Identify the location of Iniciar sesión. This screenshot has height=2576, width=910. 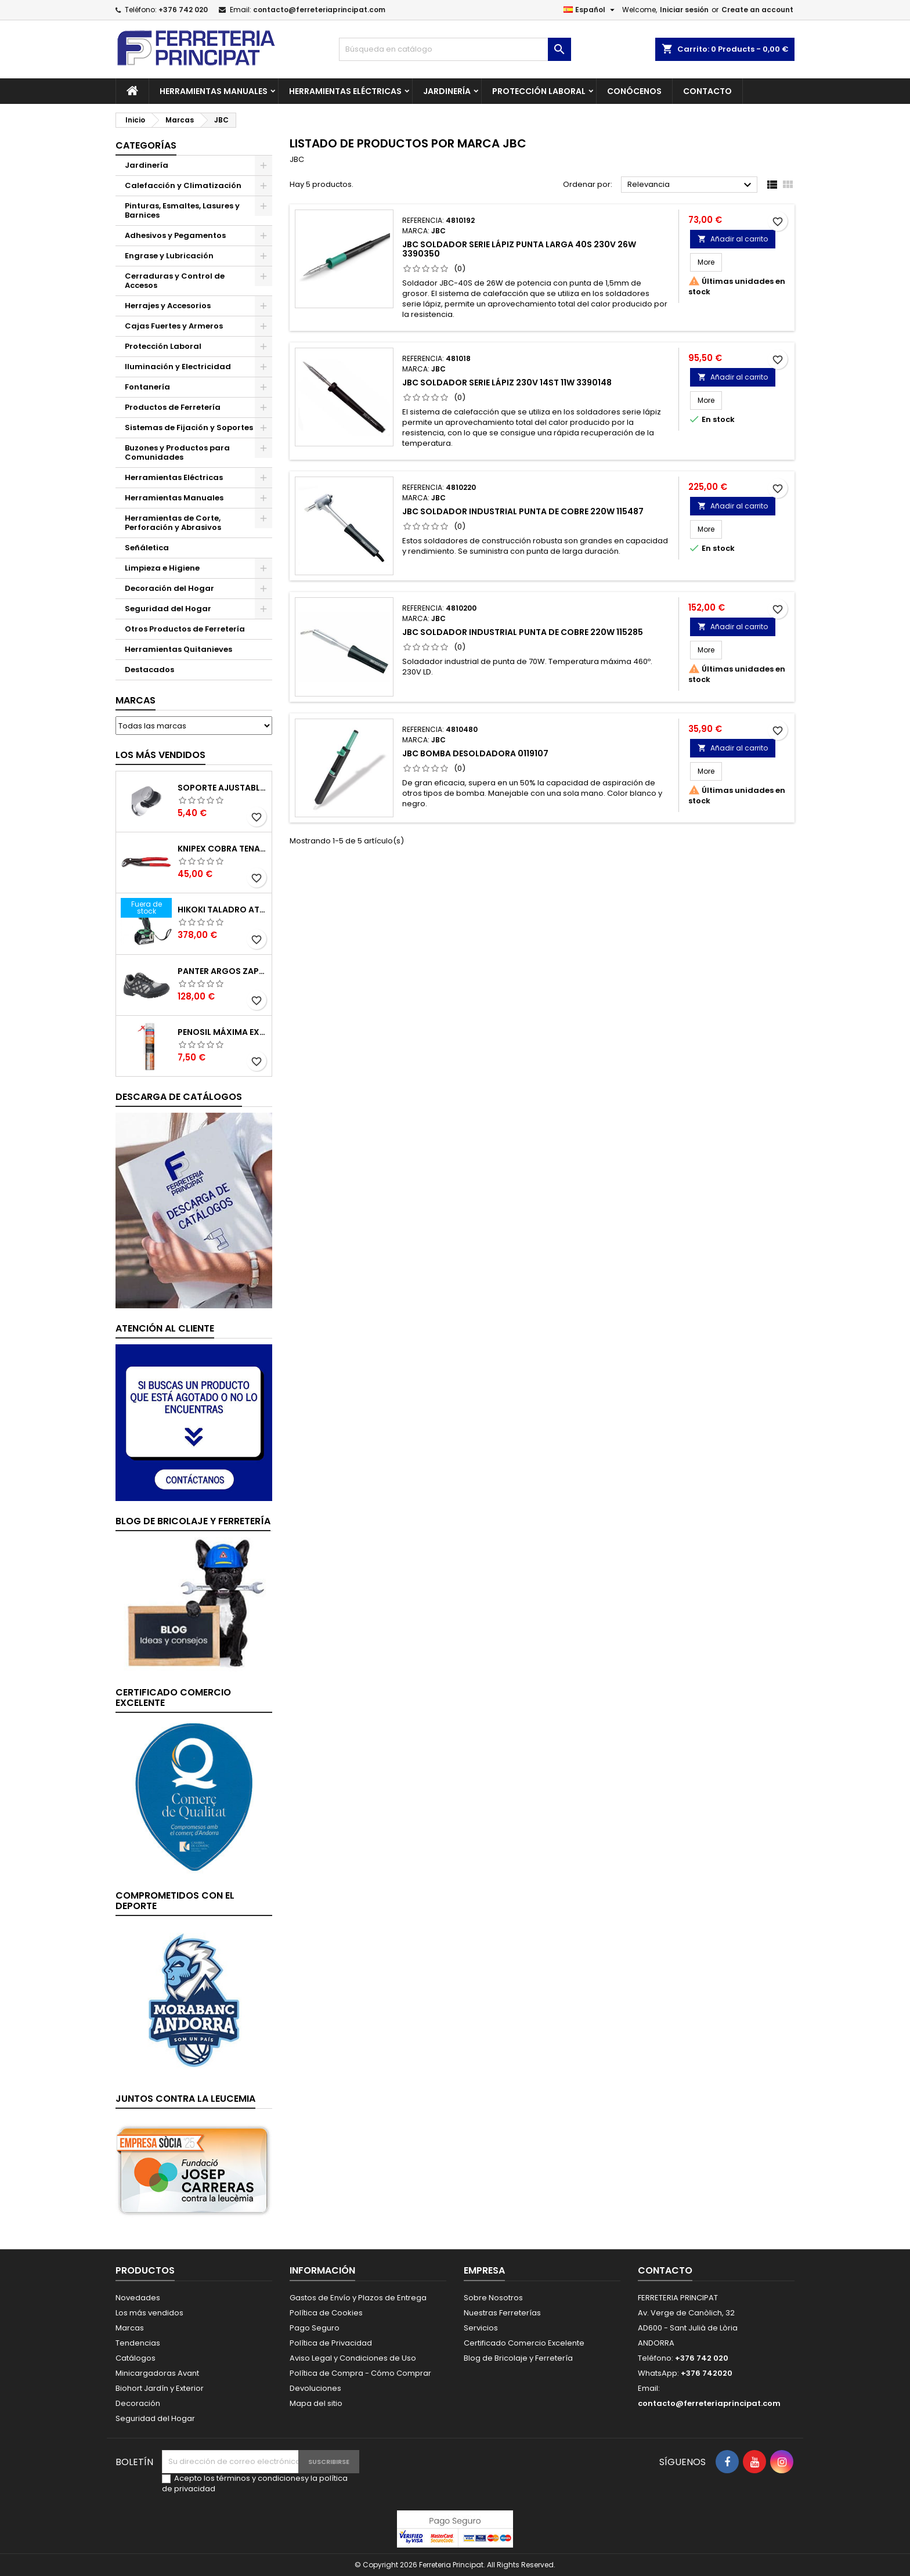
(684, 10).